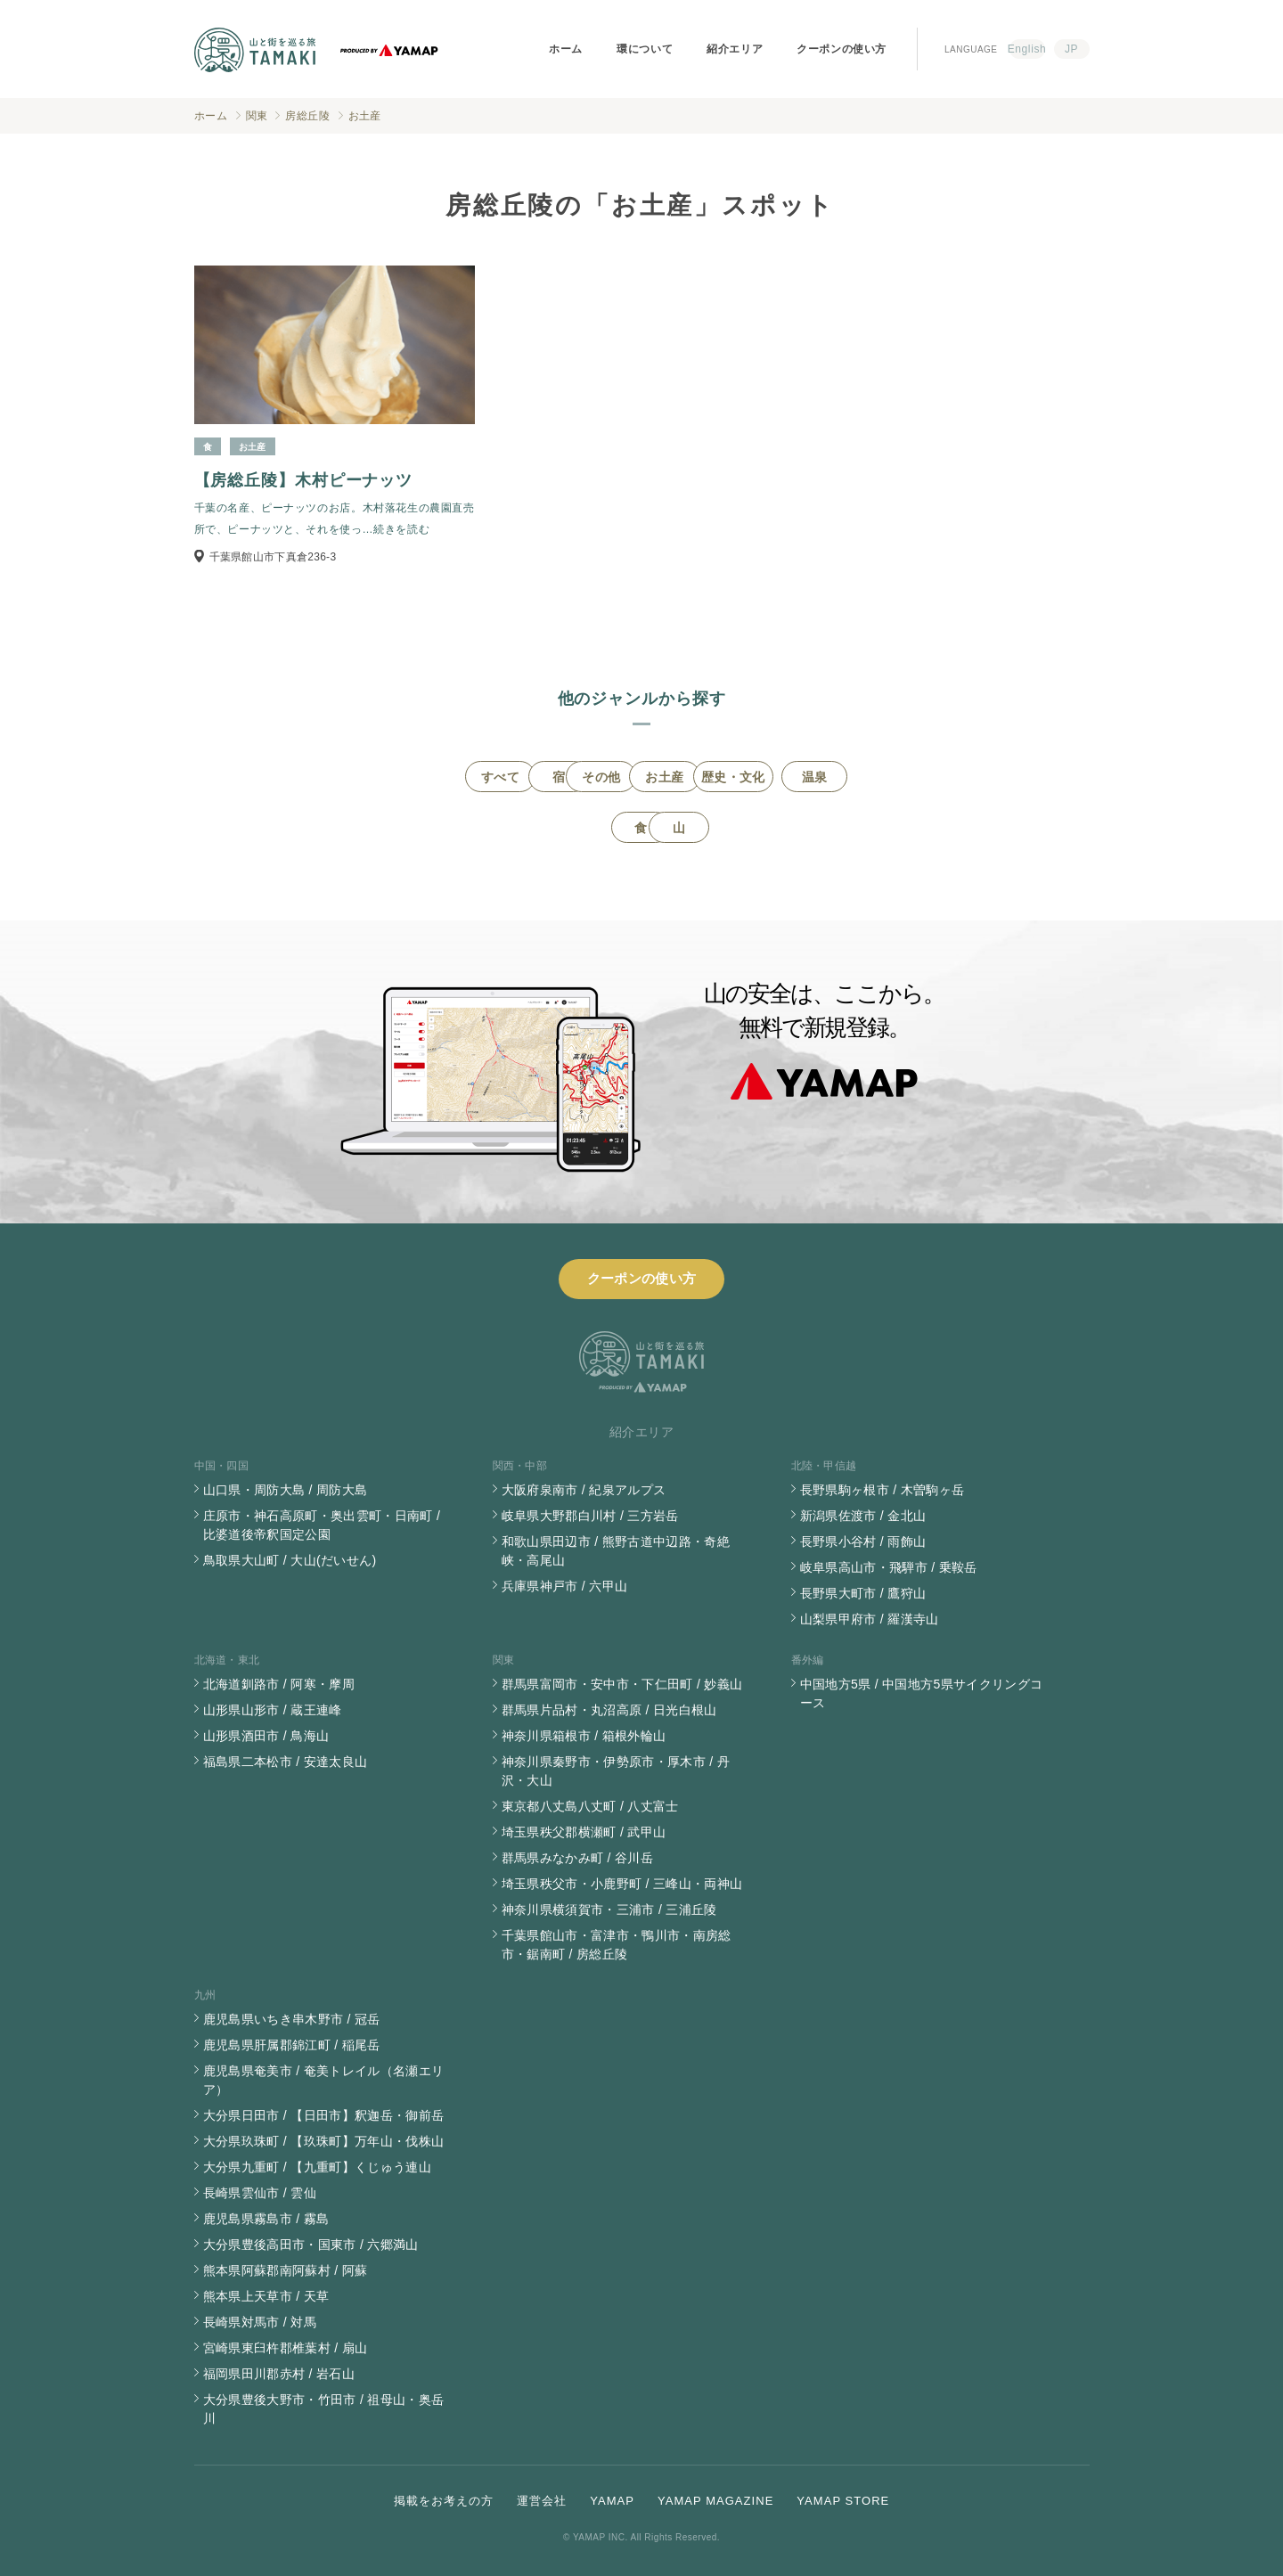 The width and height of the screenshot is (1283, 2576). Describe the element at coordinates (285, 2270) in the screenshot. I see `熊本県阿蘇郡南阿蘇村 / 阿蘇` at that location.